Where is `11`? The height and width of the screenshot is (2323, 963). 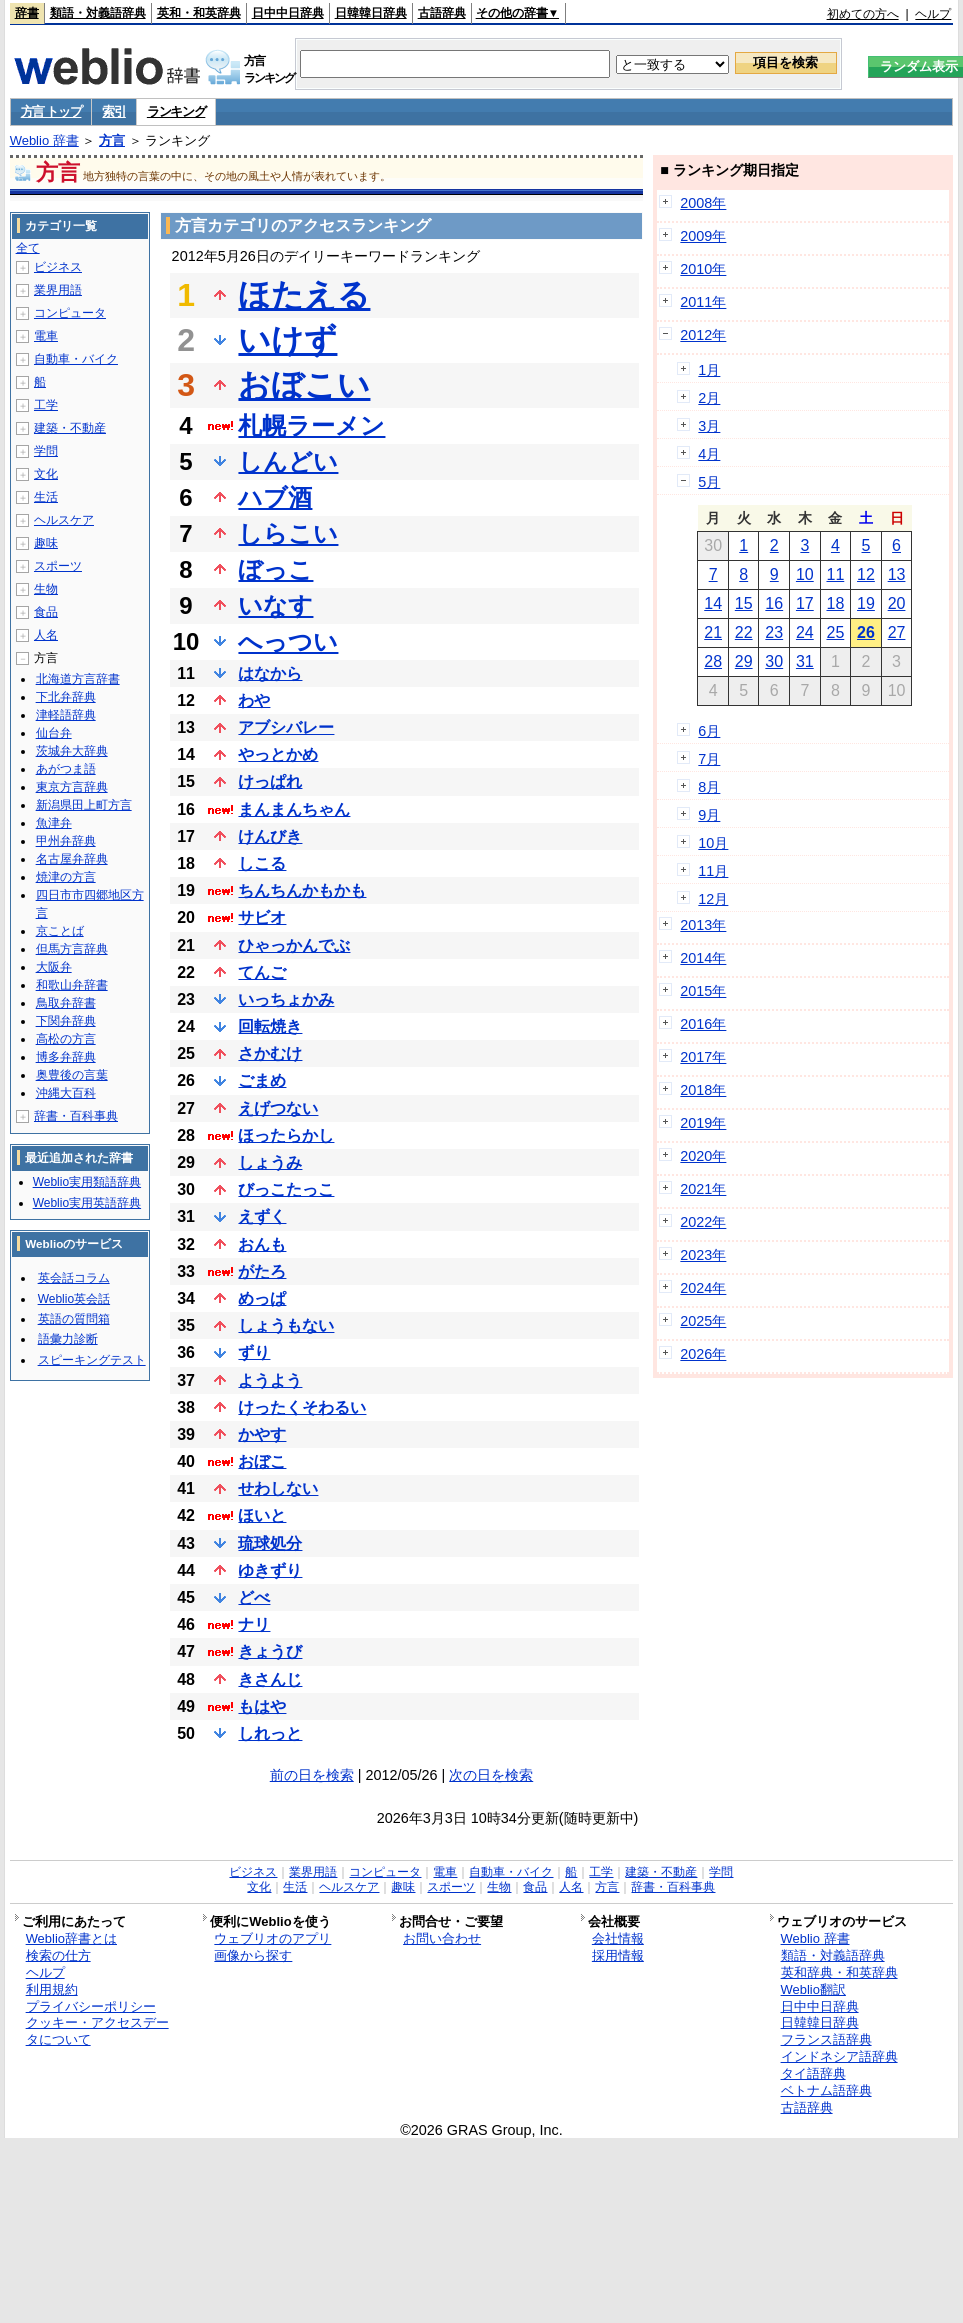 11 is located at coordinates (835, 574).